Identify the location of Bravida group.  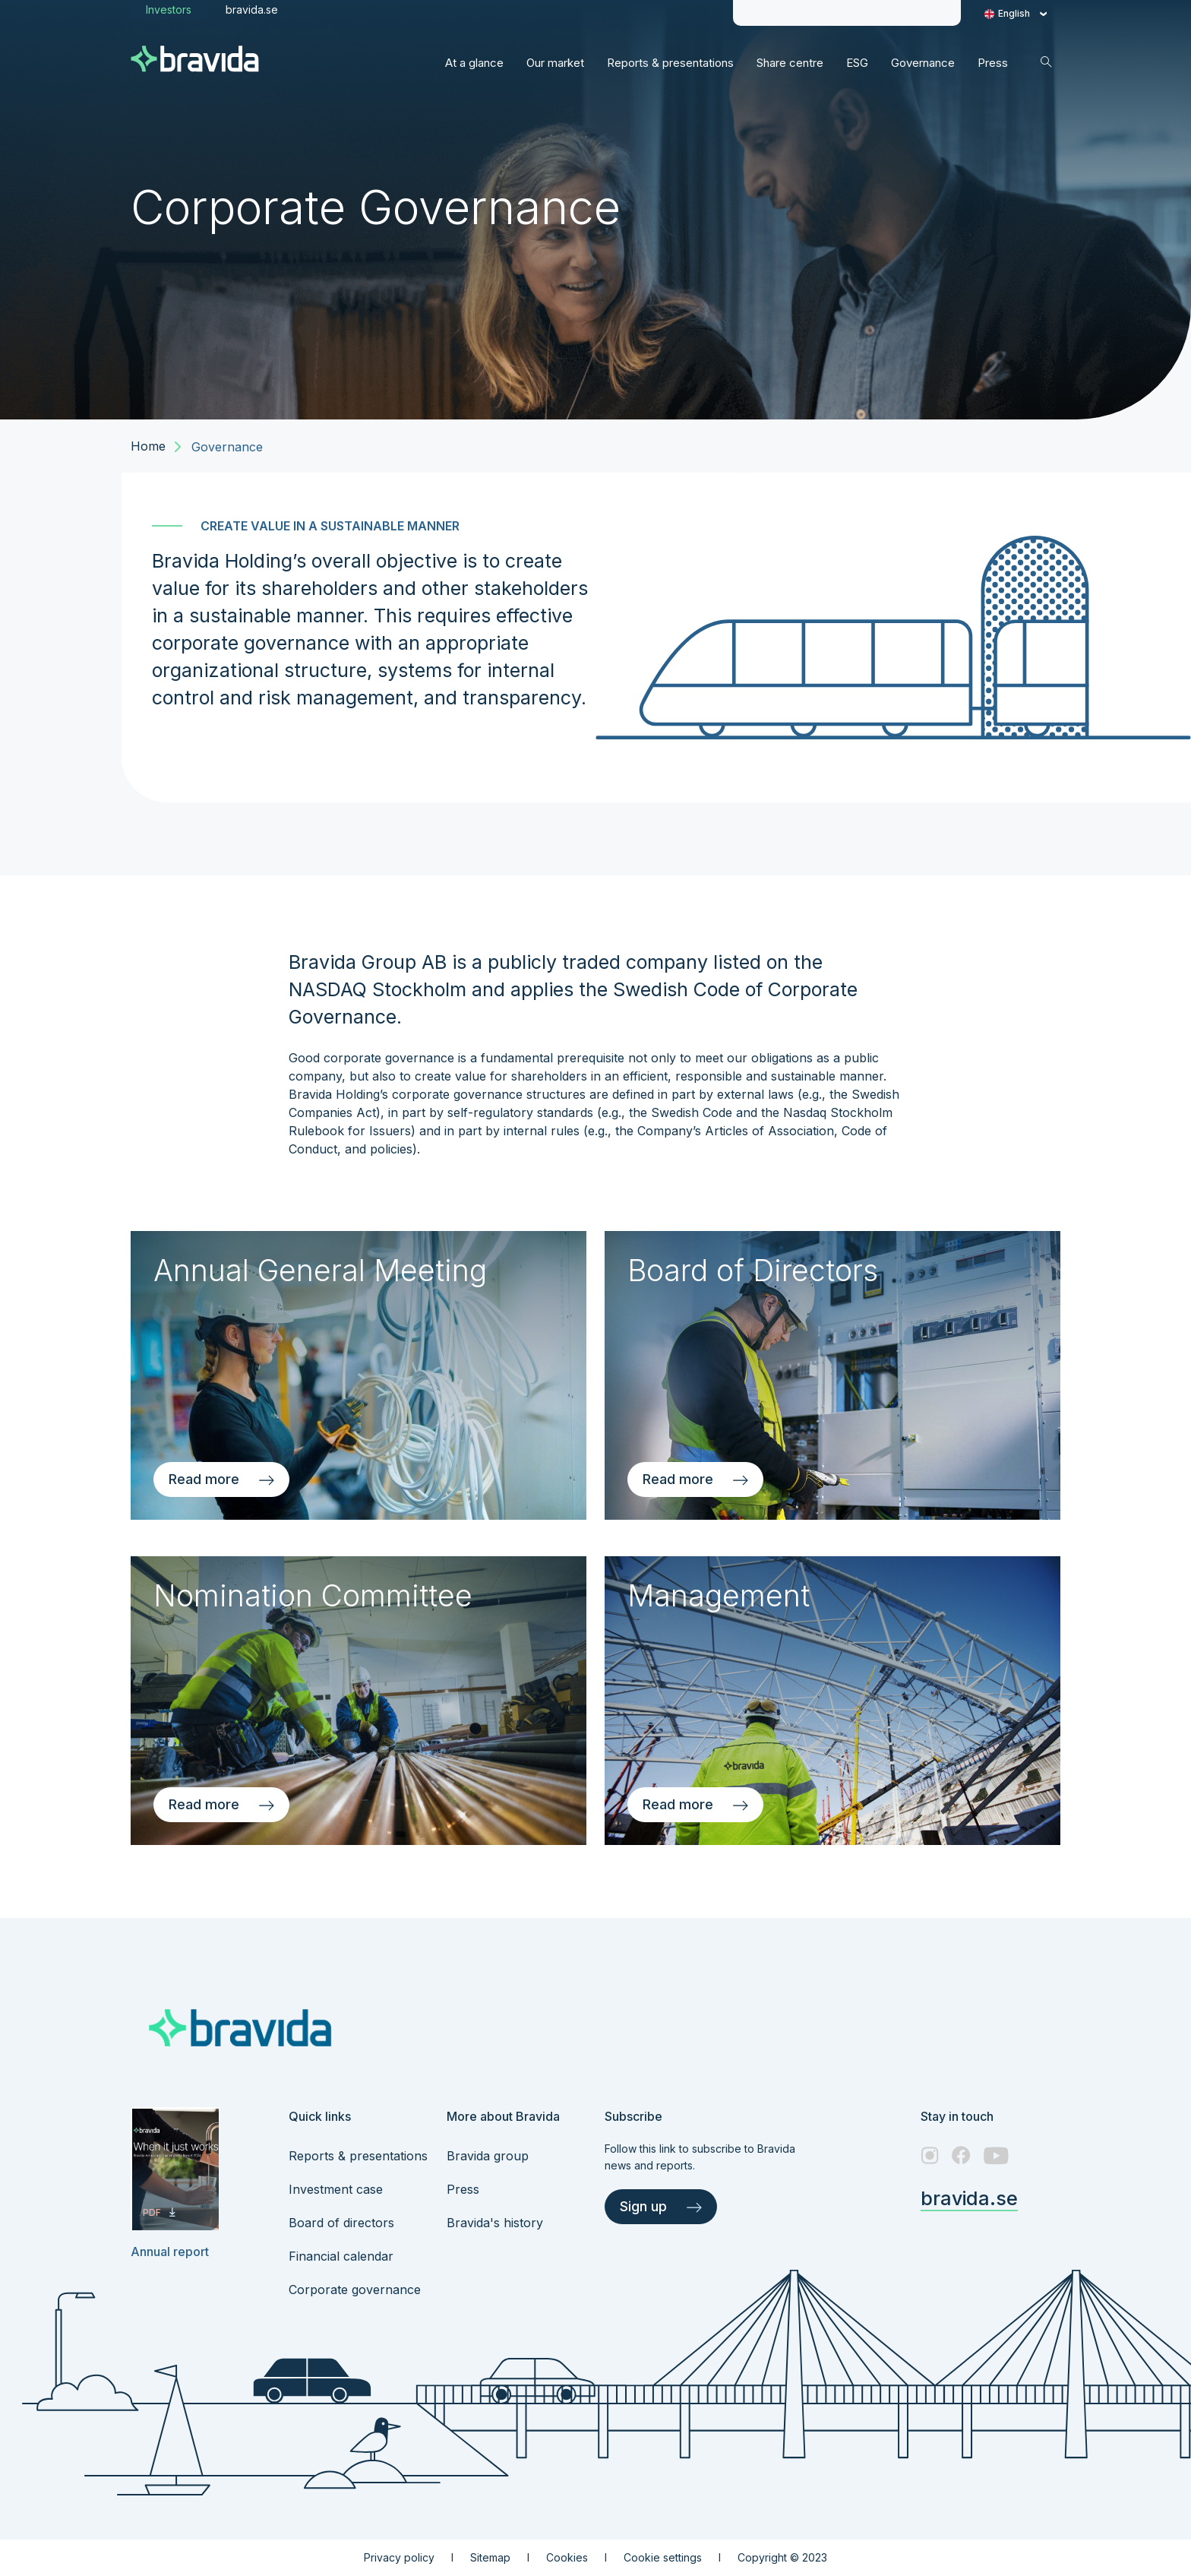
(488, 2155).